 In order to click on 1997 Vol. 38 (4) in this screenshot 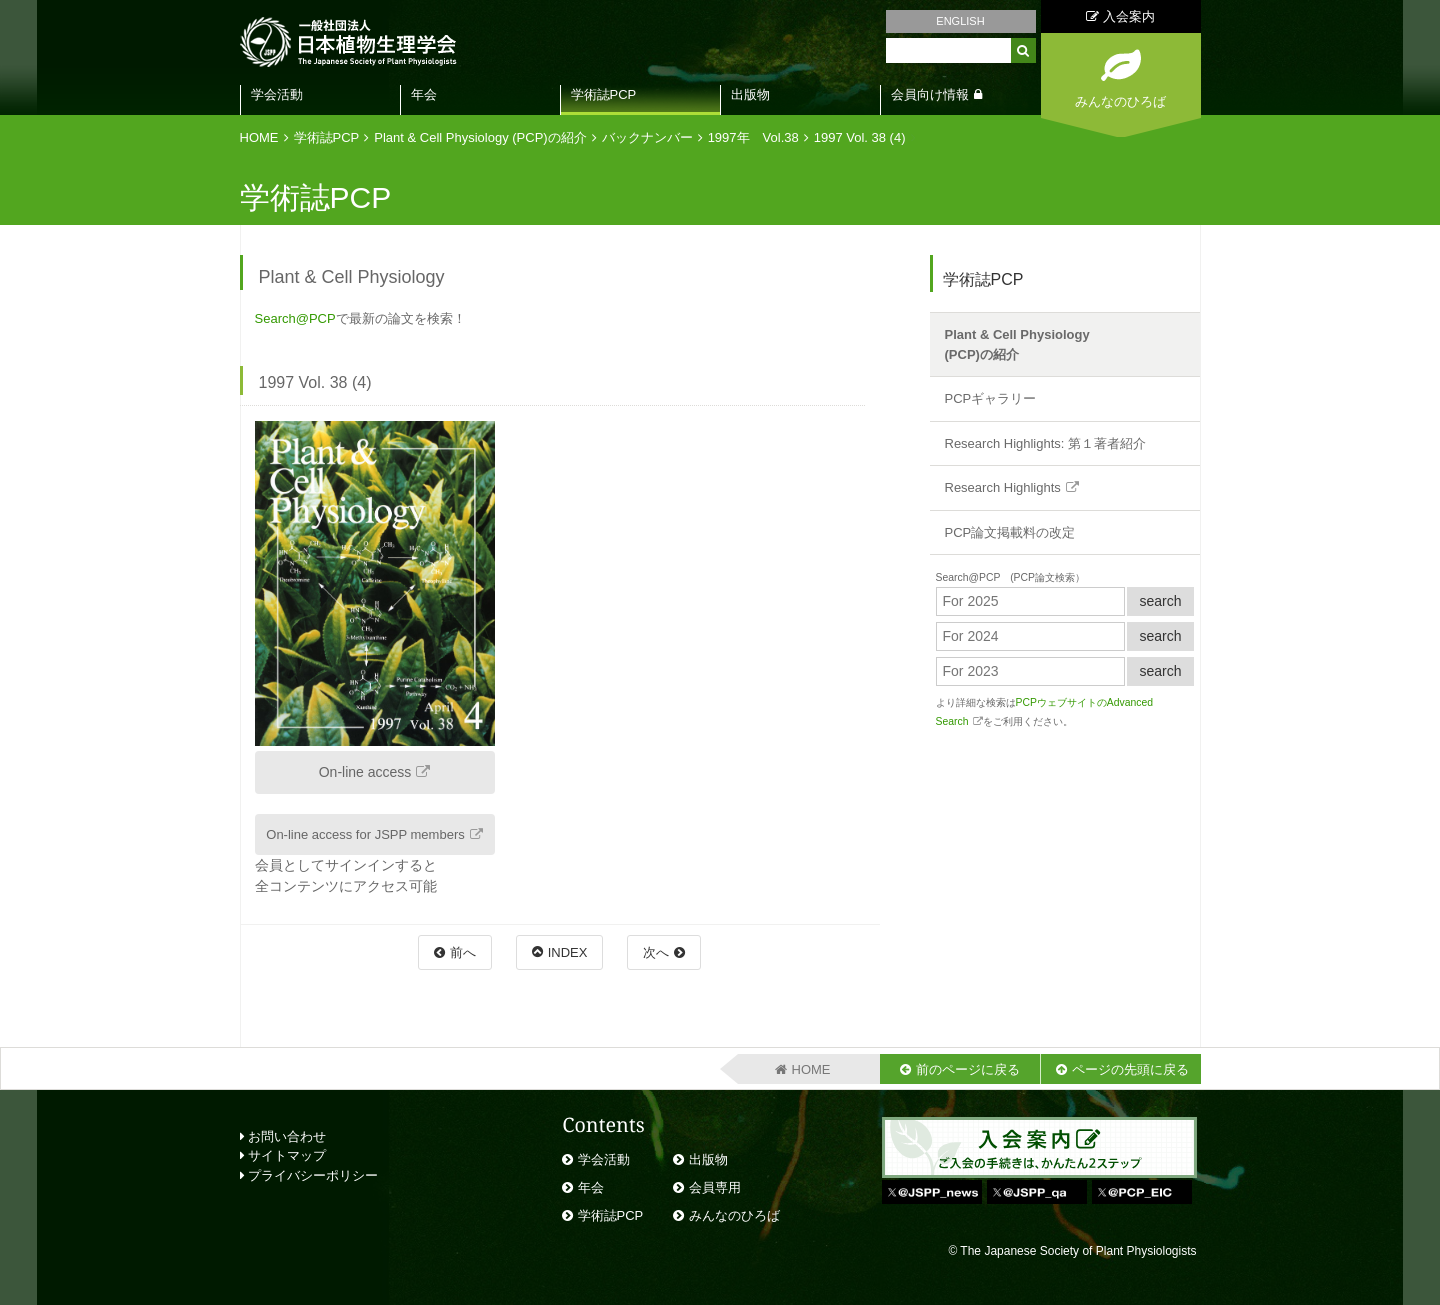, I will do `click(860, 137)`.